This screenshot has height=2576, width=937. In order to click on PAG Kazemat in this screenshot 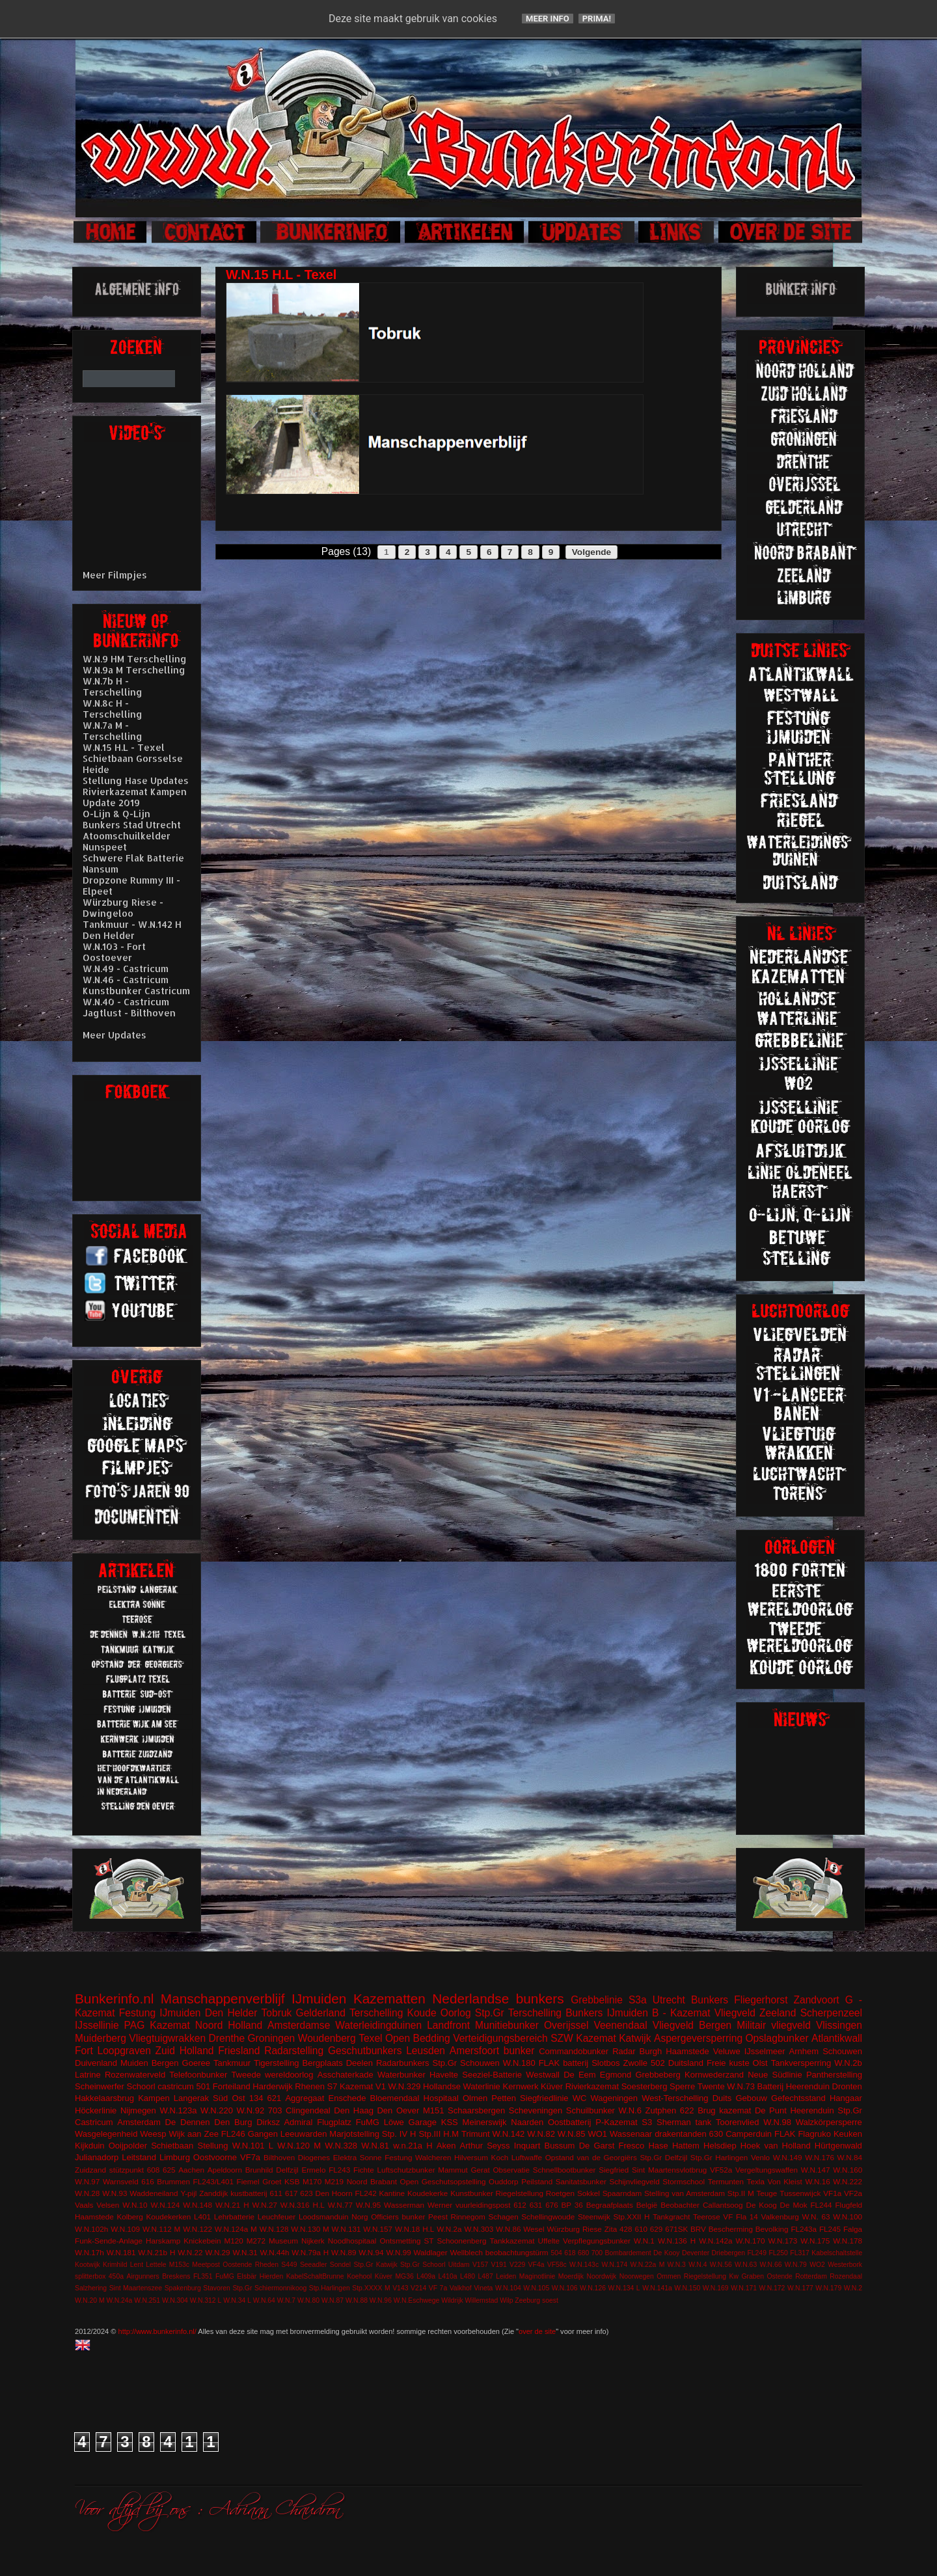, I will do `click(157, 2025)`.